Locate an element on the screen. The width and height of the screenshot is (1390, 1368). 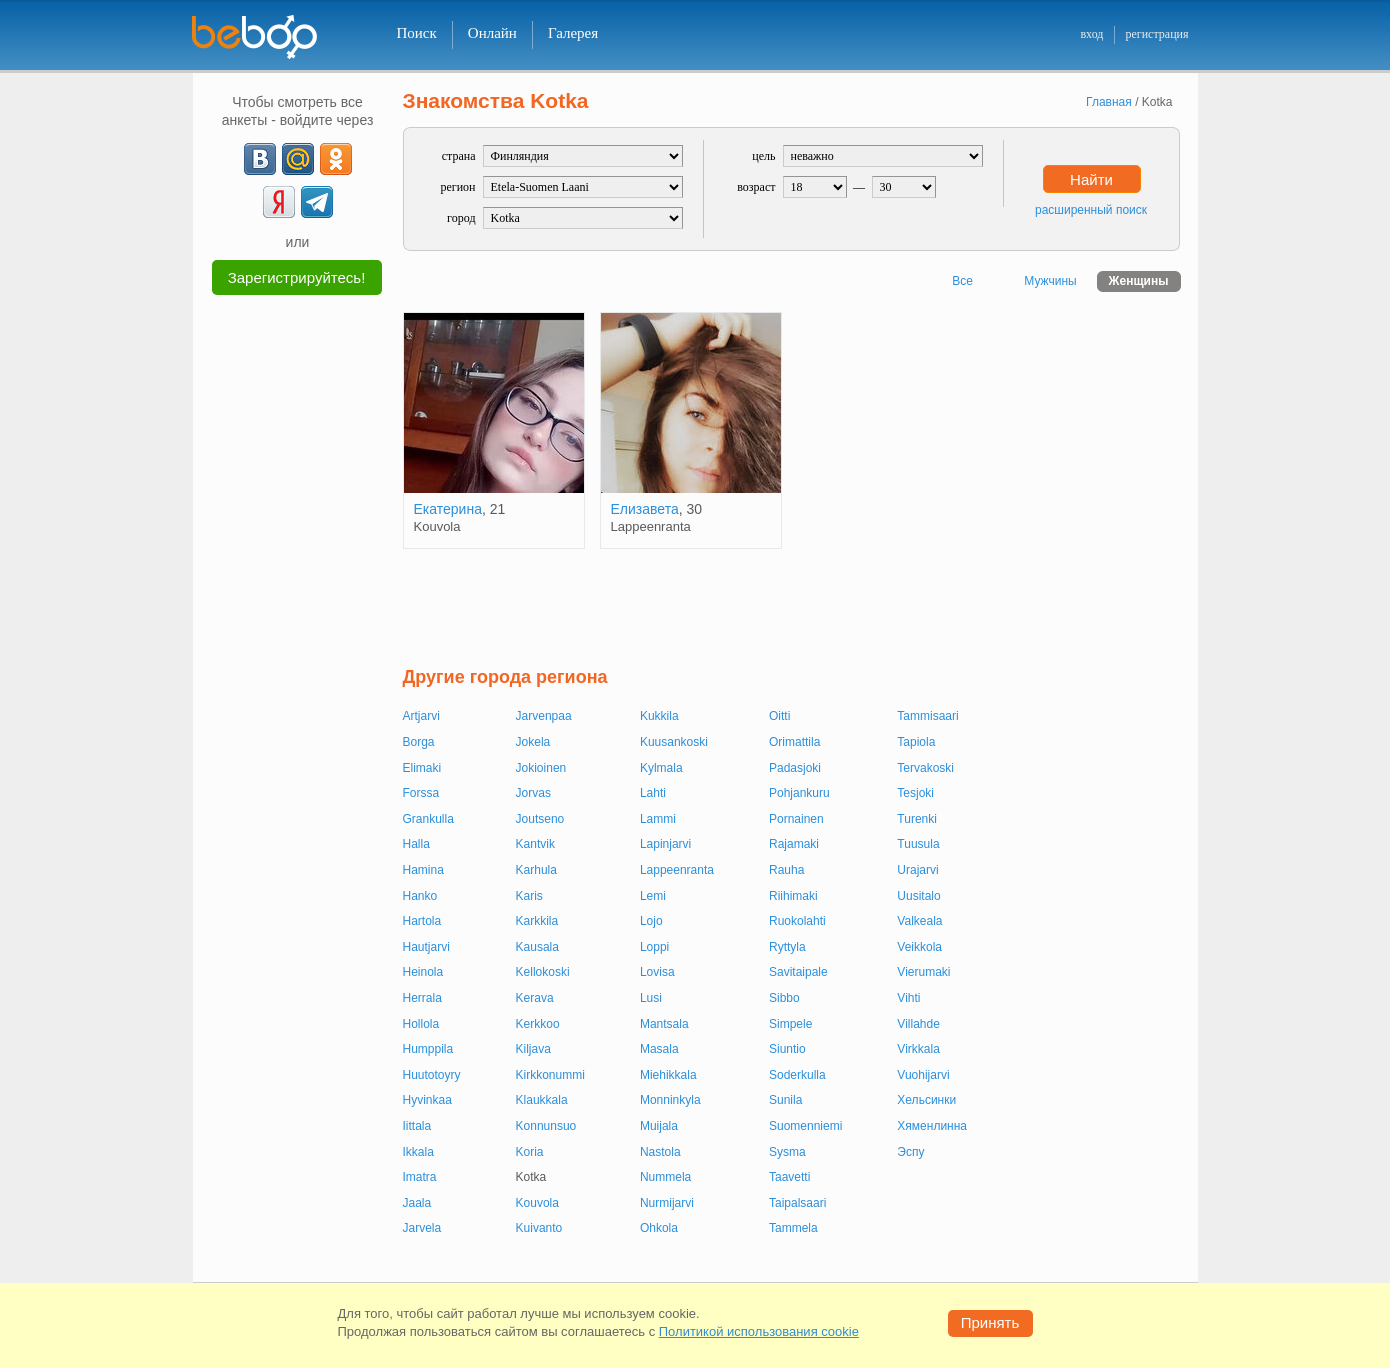
Pornainen is located at coordinates (796, 819).